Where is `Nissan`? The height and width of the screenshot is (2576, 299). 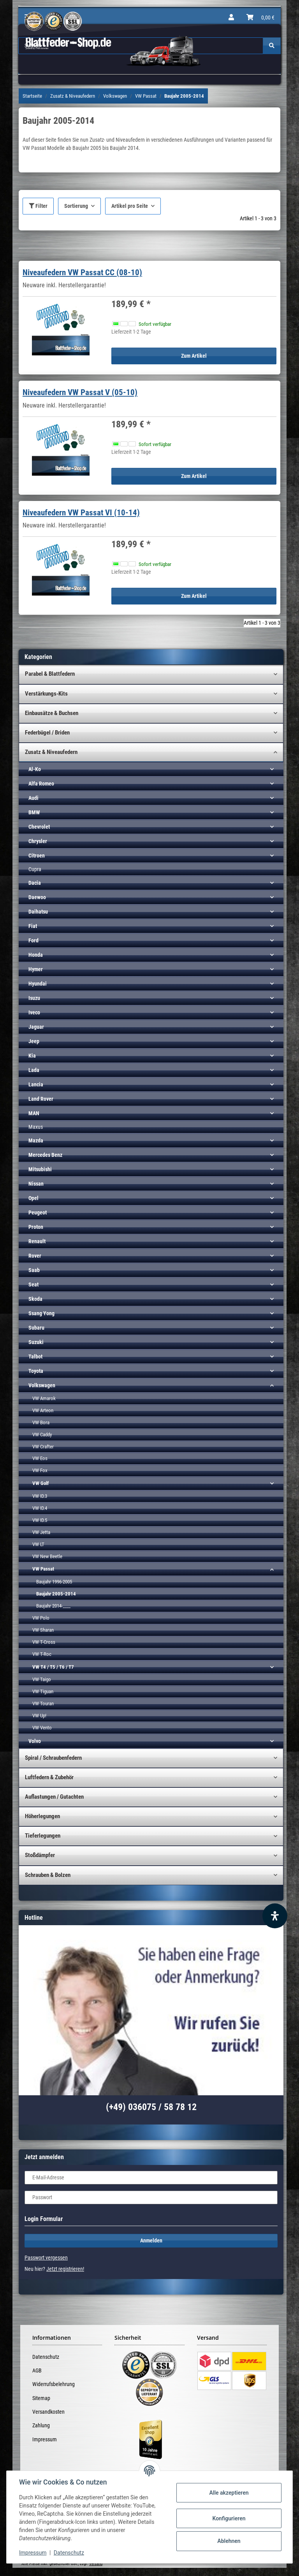 Nissan is located at coordinates (36, 1184).